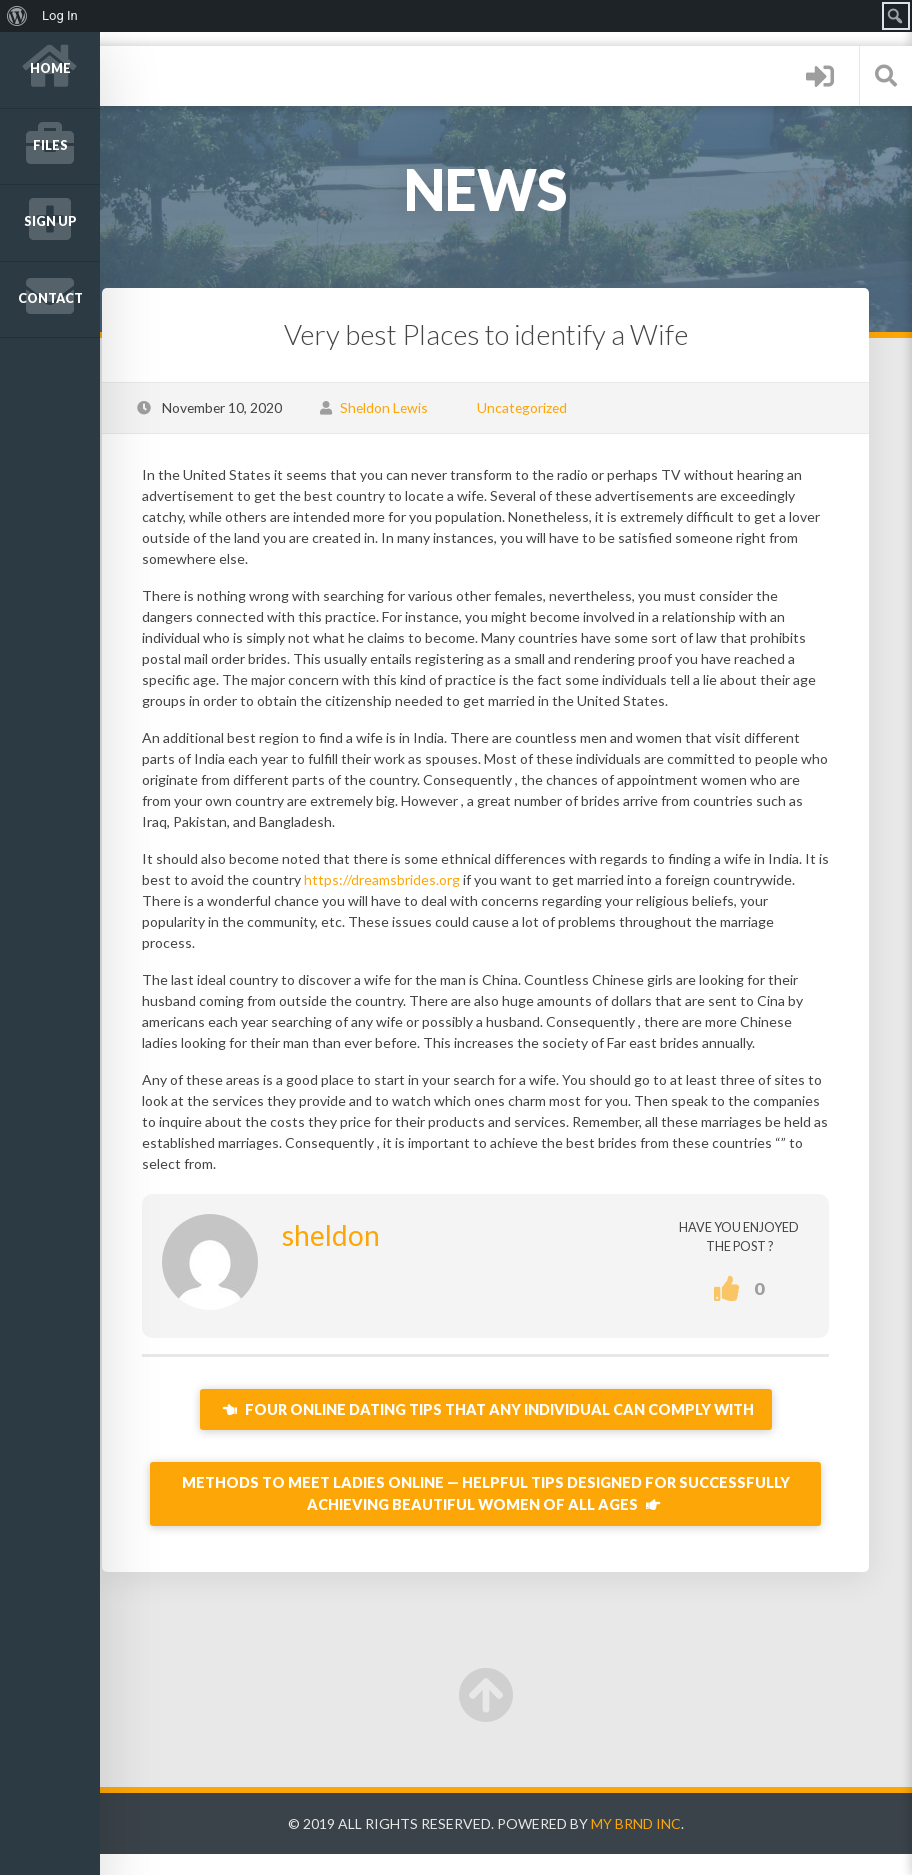 The image size is (912, 1875). What do you see at coordinates (50, 298) in the screenshot?
I see `Contact` at bounding box center [50, 298].